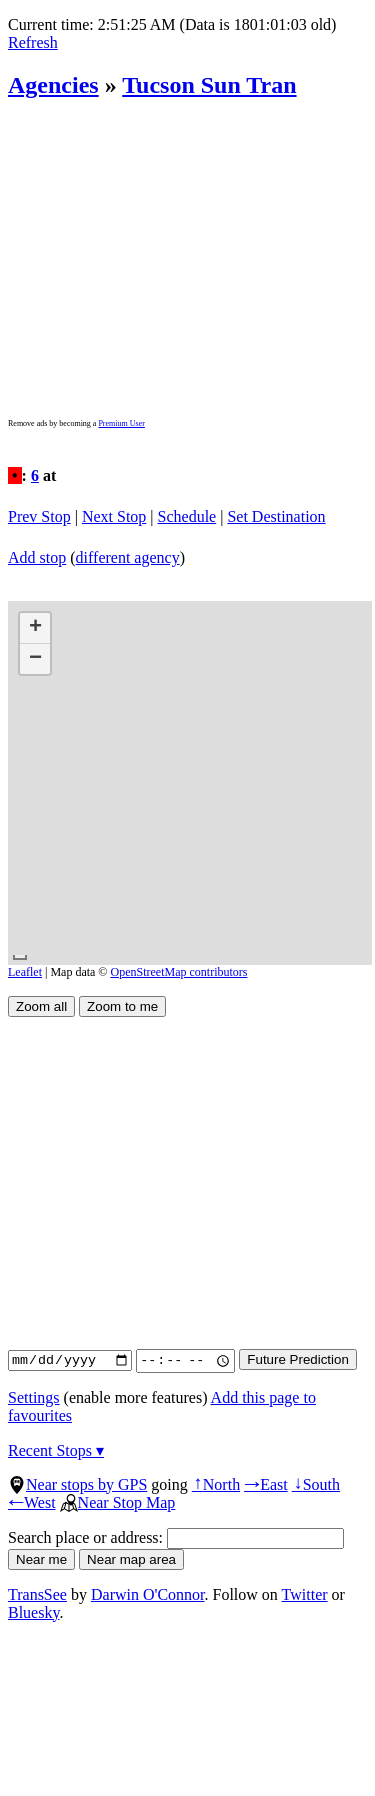  Describe the element at coordinates (77, 1484) in the screenshot. I see `Near stops by GPS` at that location.